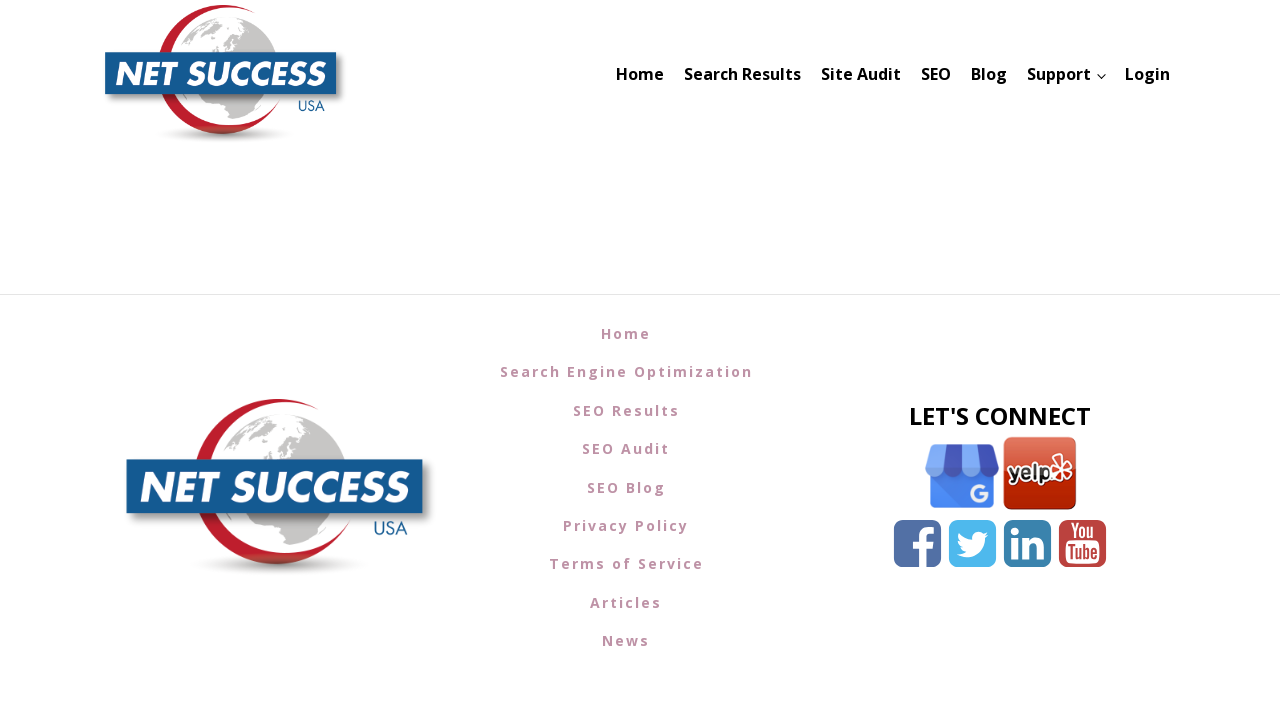 The width and height of the screenshot is (1280, 720). I want to click on SEO Blog, so click(626, 487).